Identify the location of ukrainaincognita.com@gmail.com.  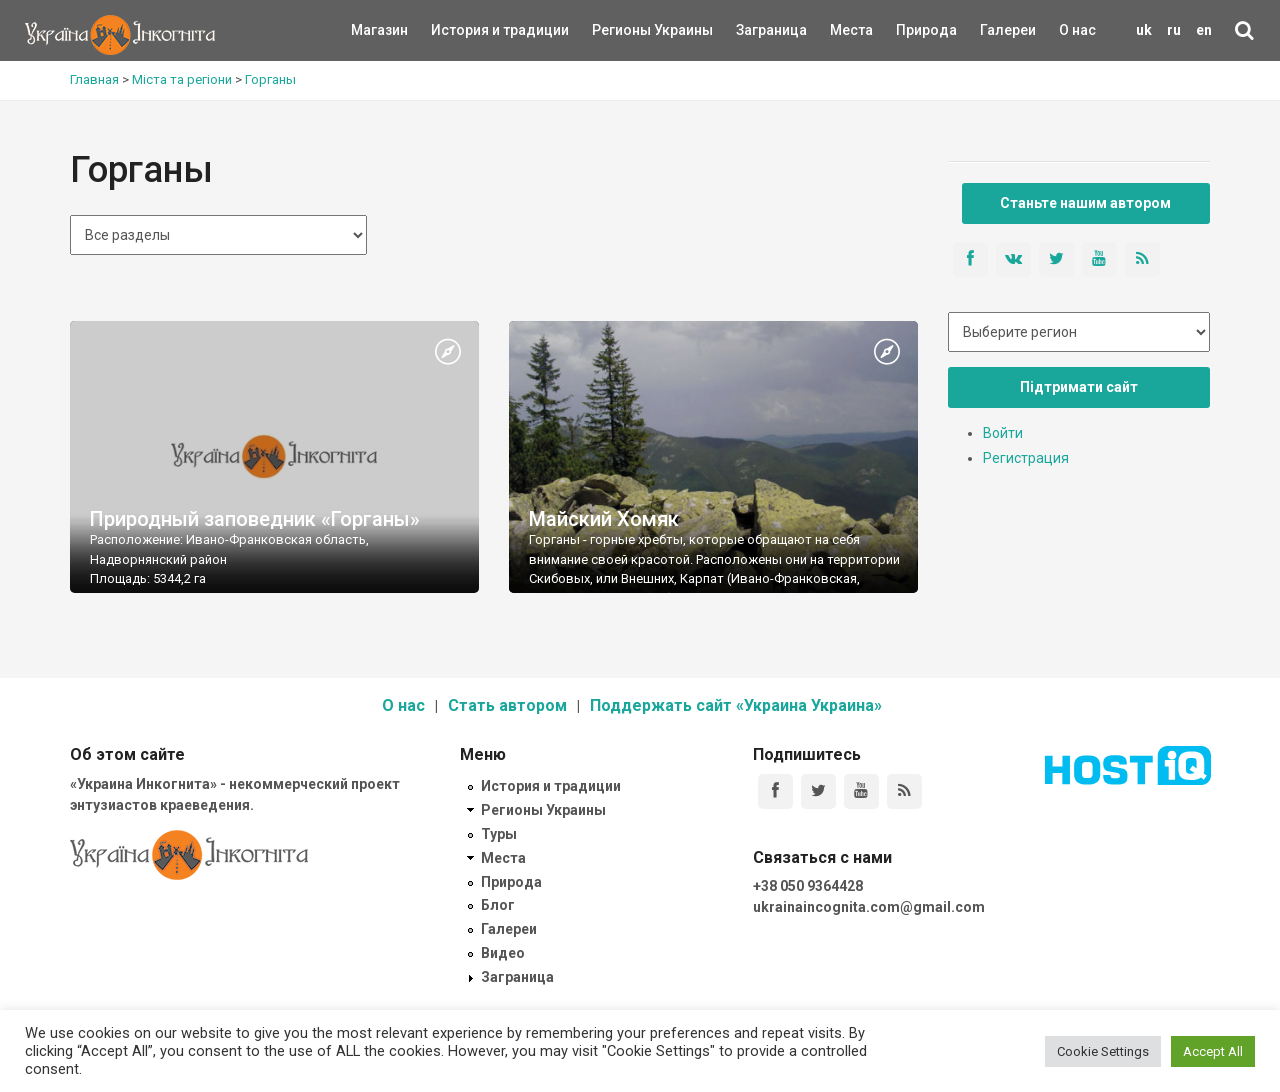
(869, 907).